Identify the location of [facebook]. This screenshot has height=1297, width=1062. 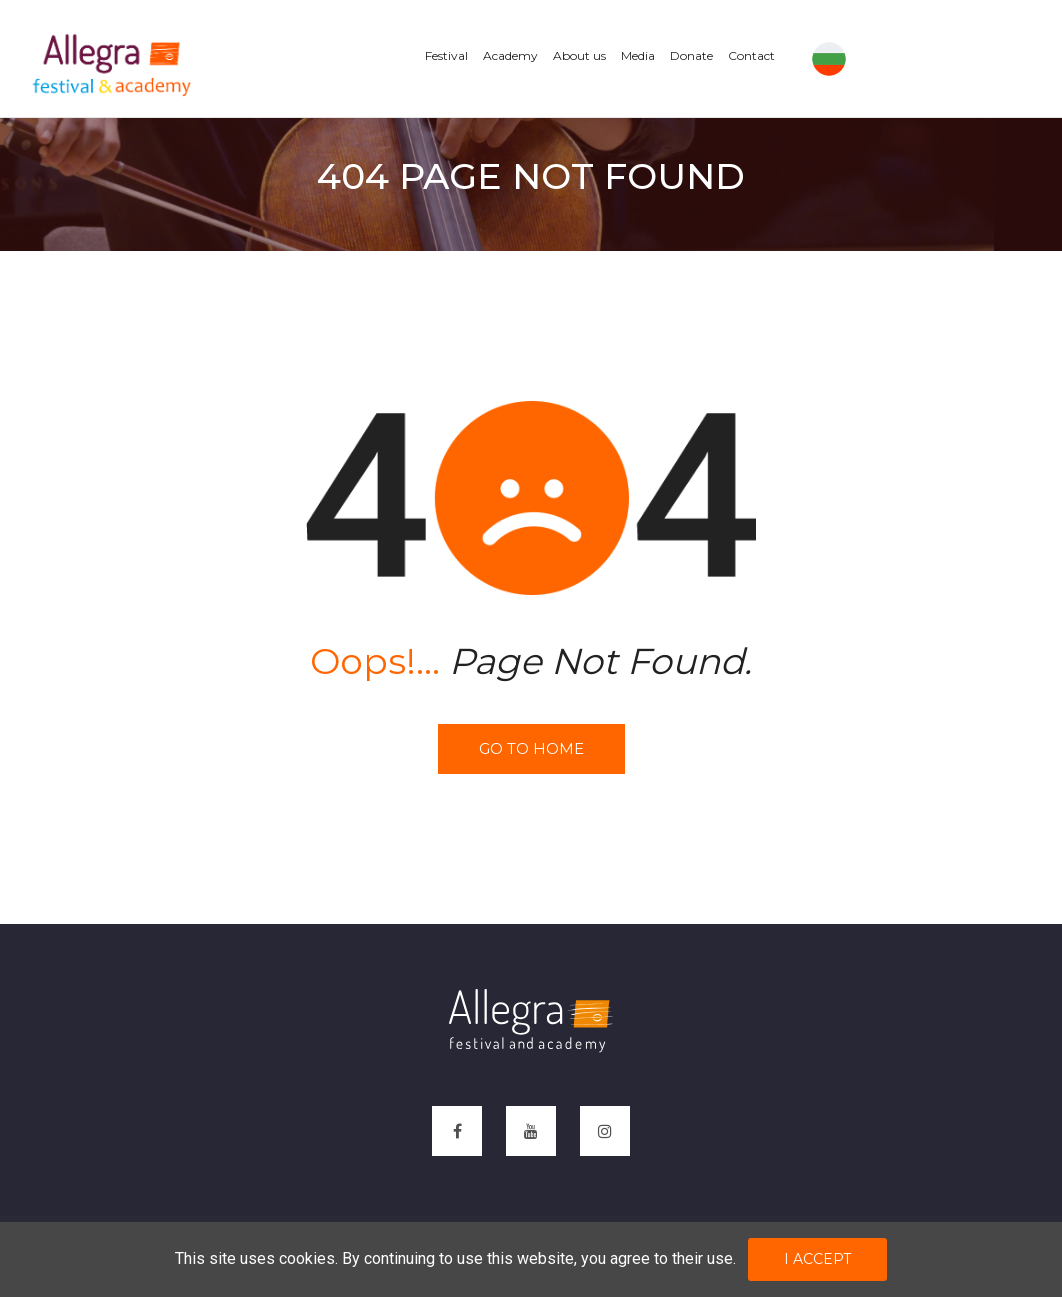
(457, 1131).